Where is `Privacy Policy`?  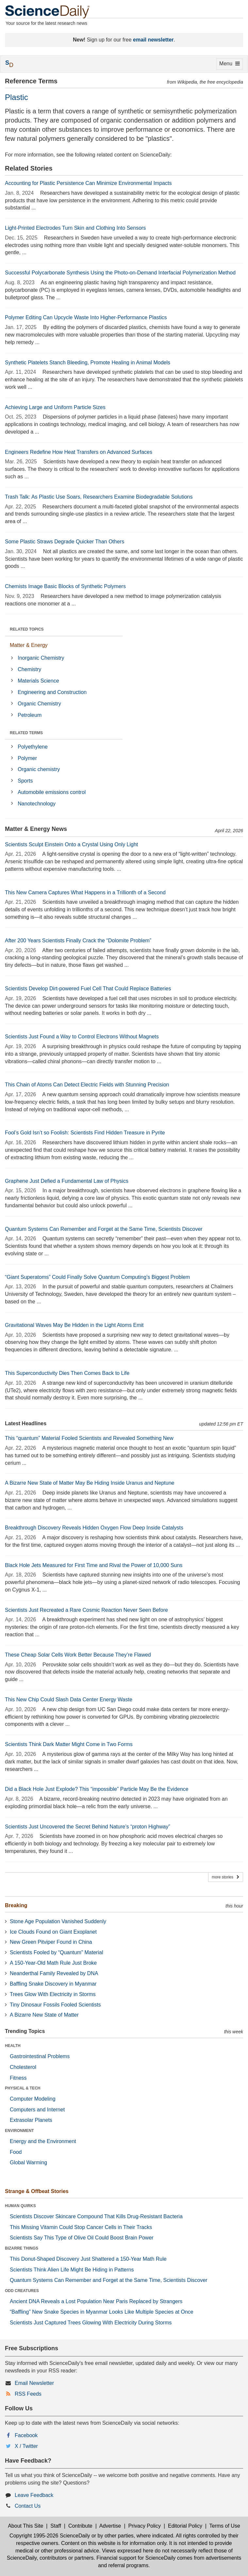
Privacy Policy is located at coordinates (144, 2526).